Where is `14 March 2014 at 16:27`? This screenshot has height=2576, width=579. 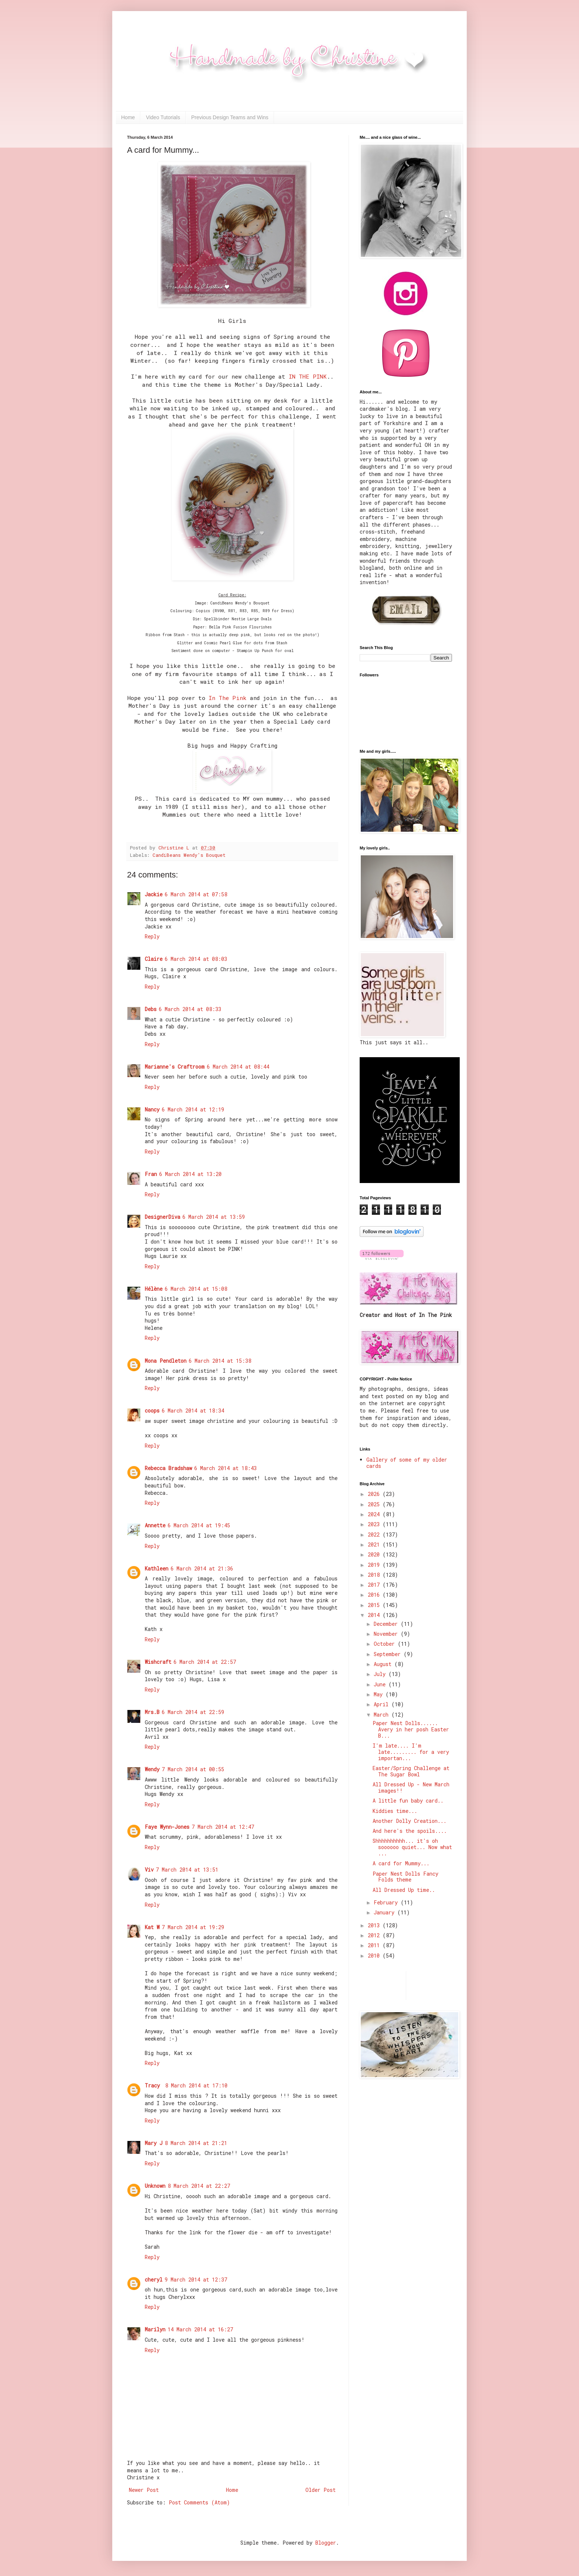 14 March 2014 at 16:27 is located at coordinates (200, 2329).